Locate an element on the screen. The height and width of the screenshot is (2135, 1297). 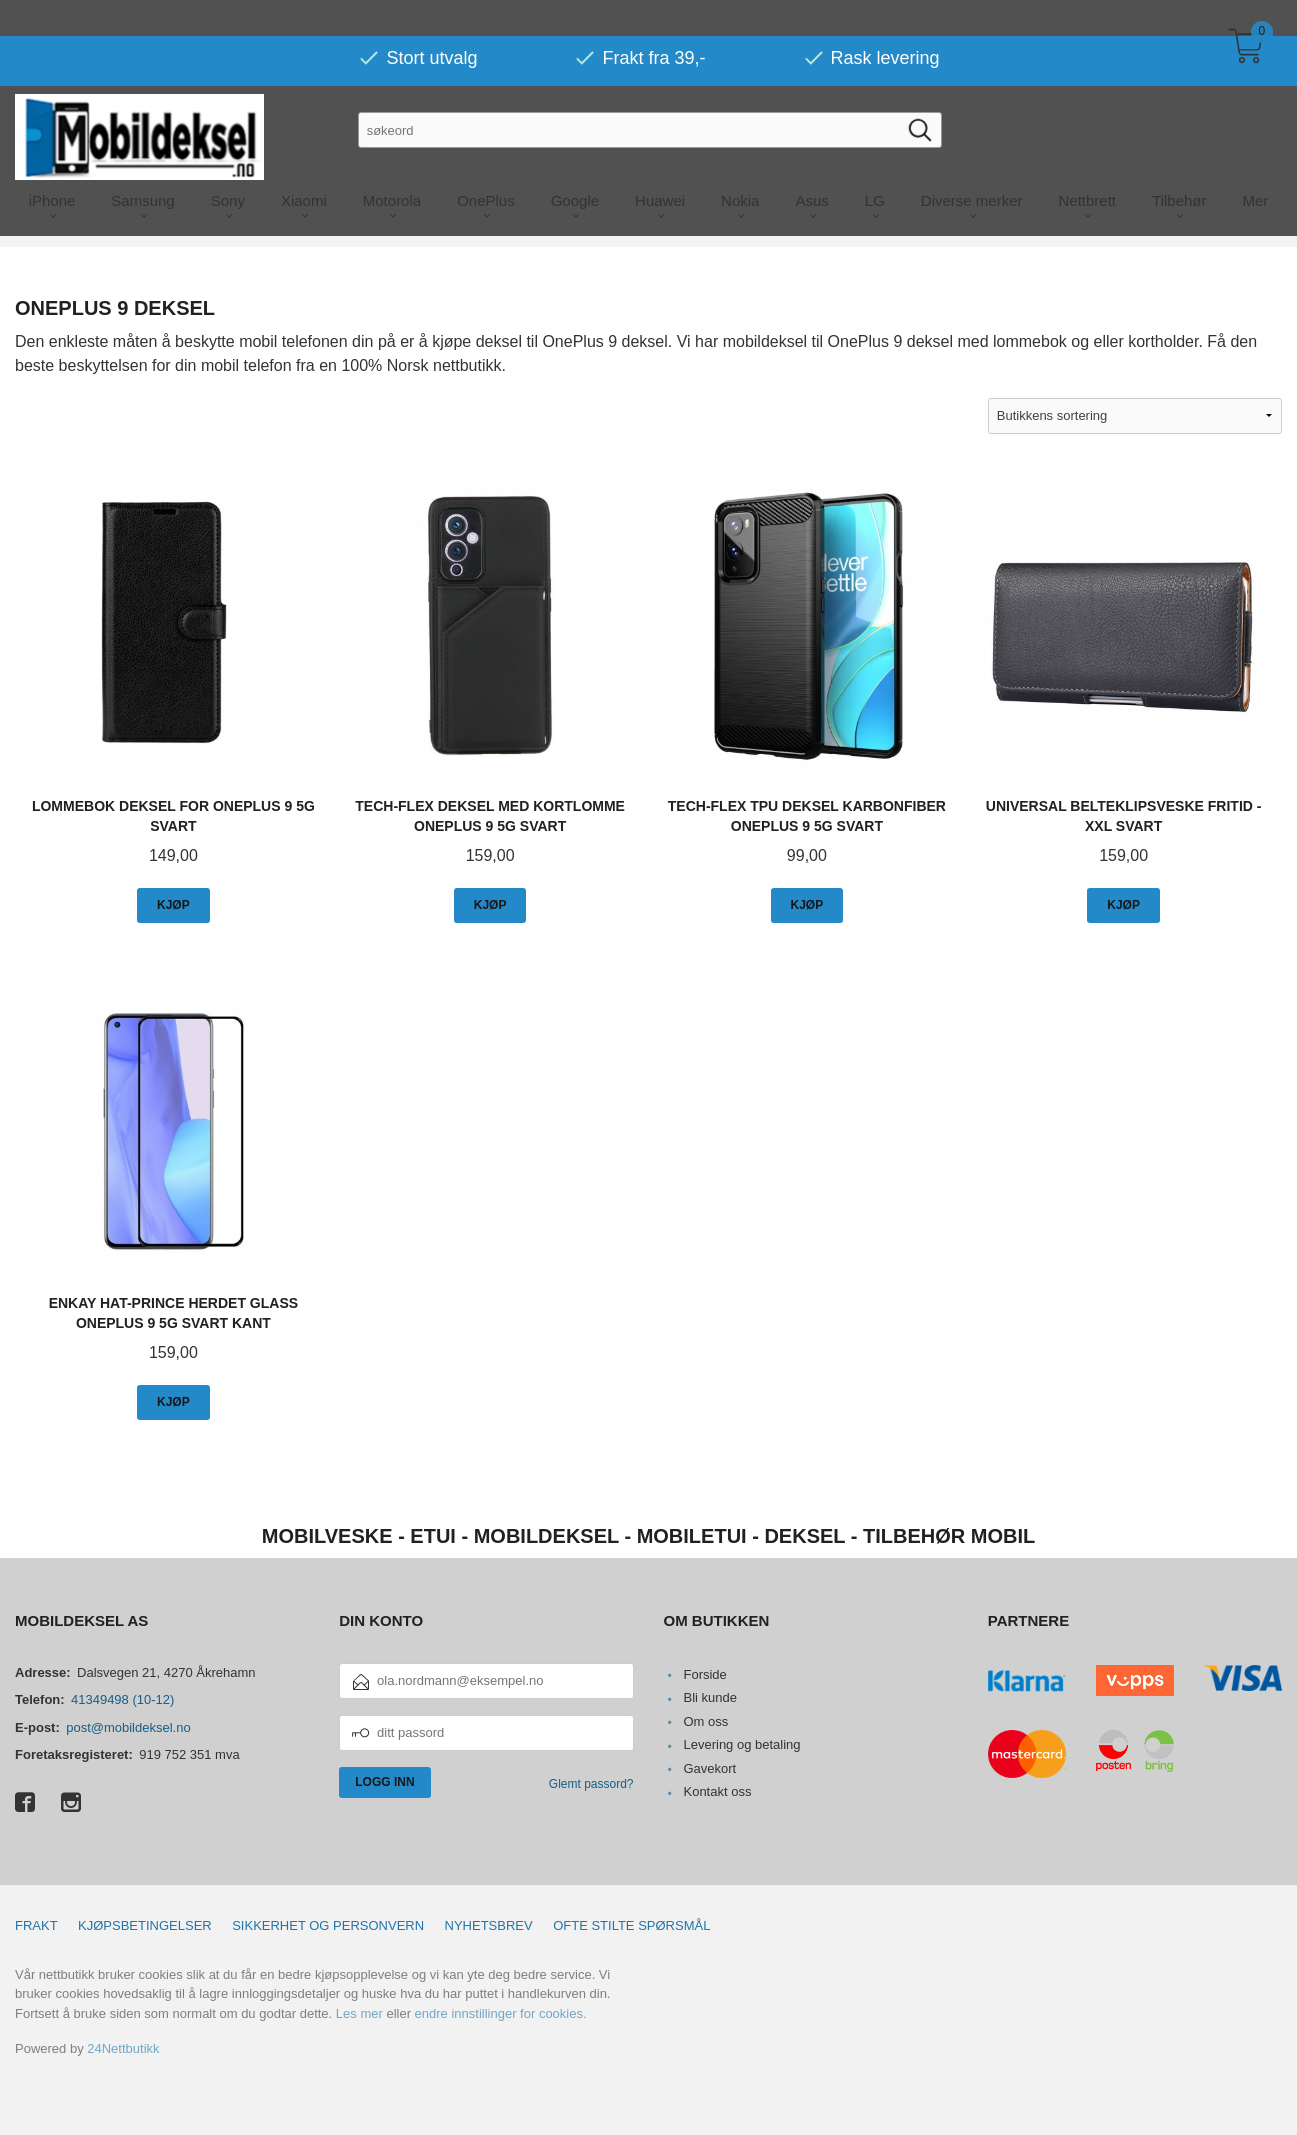
Nyhetsbrev is located at coordinates (489, 1925).